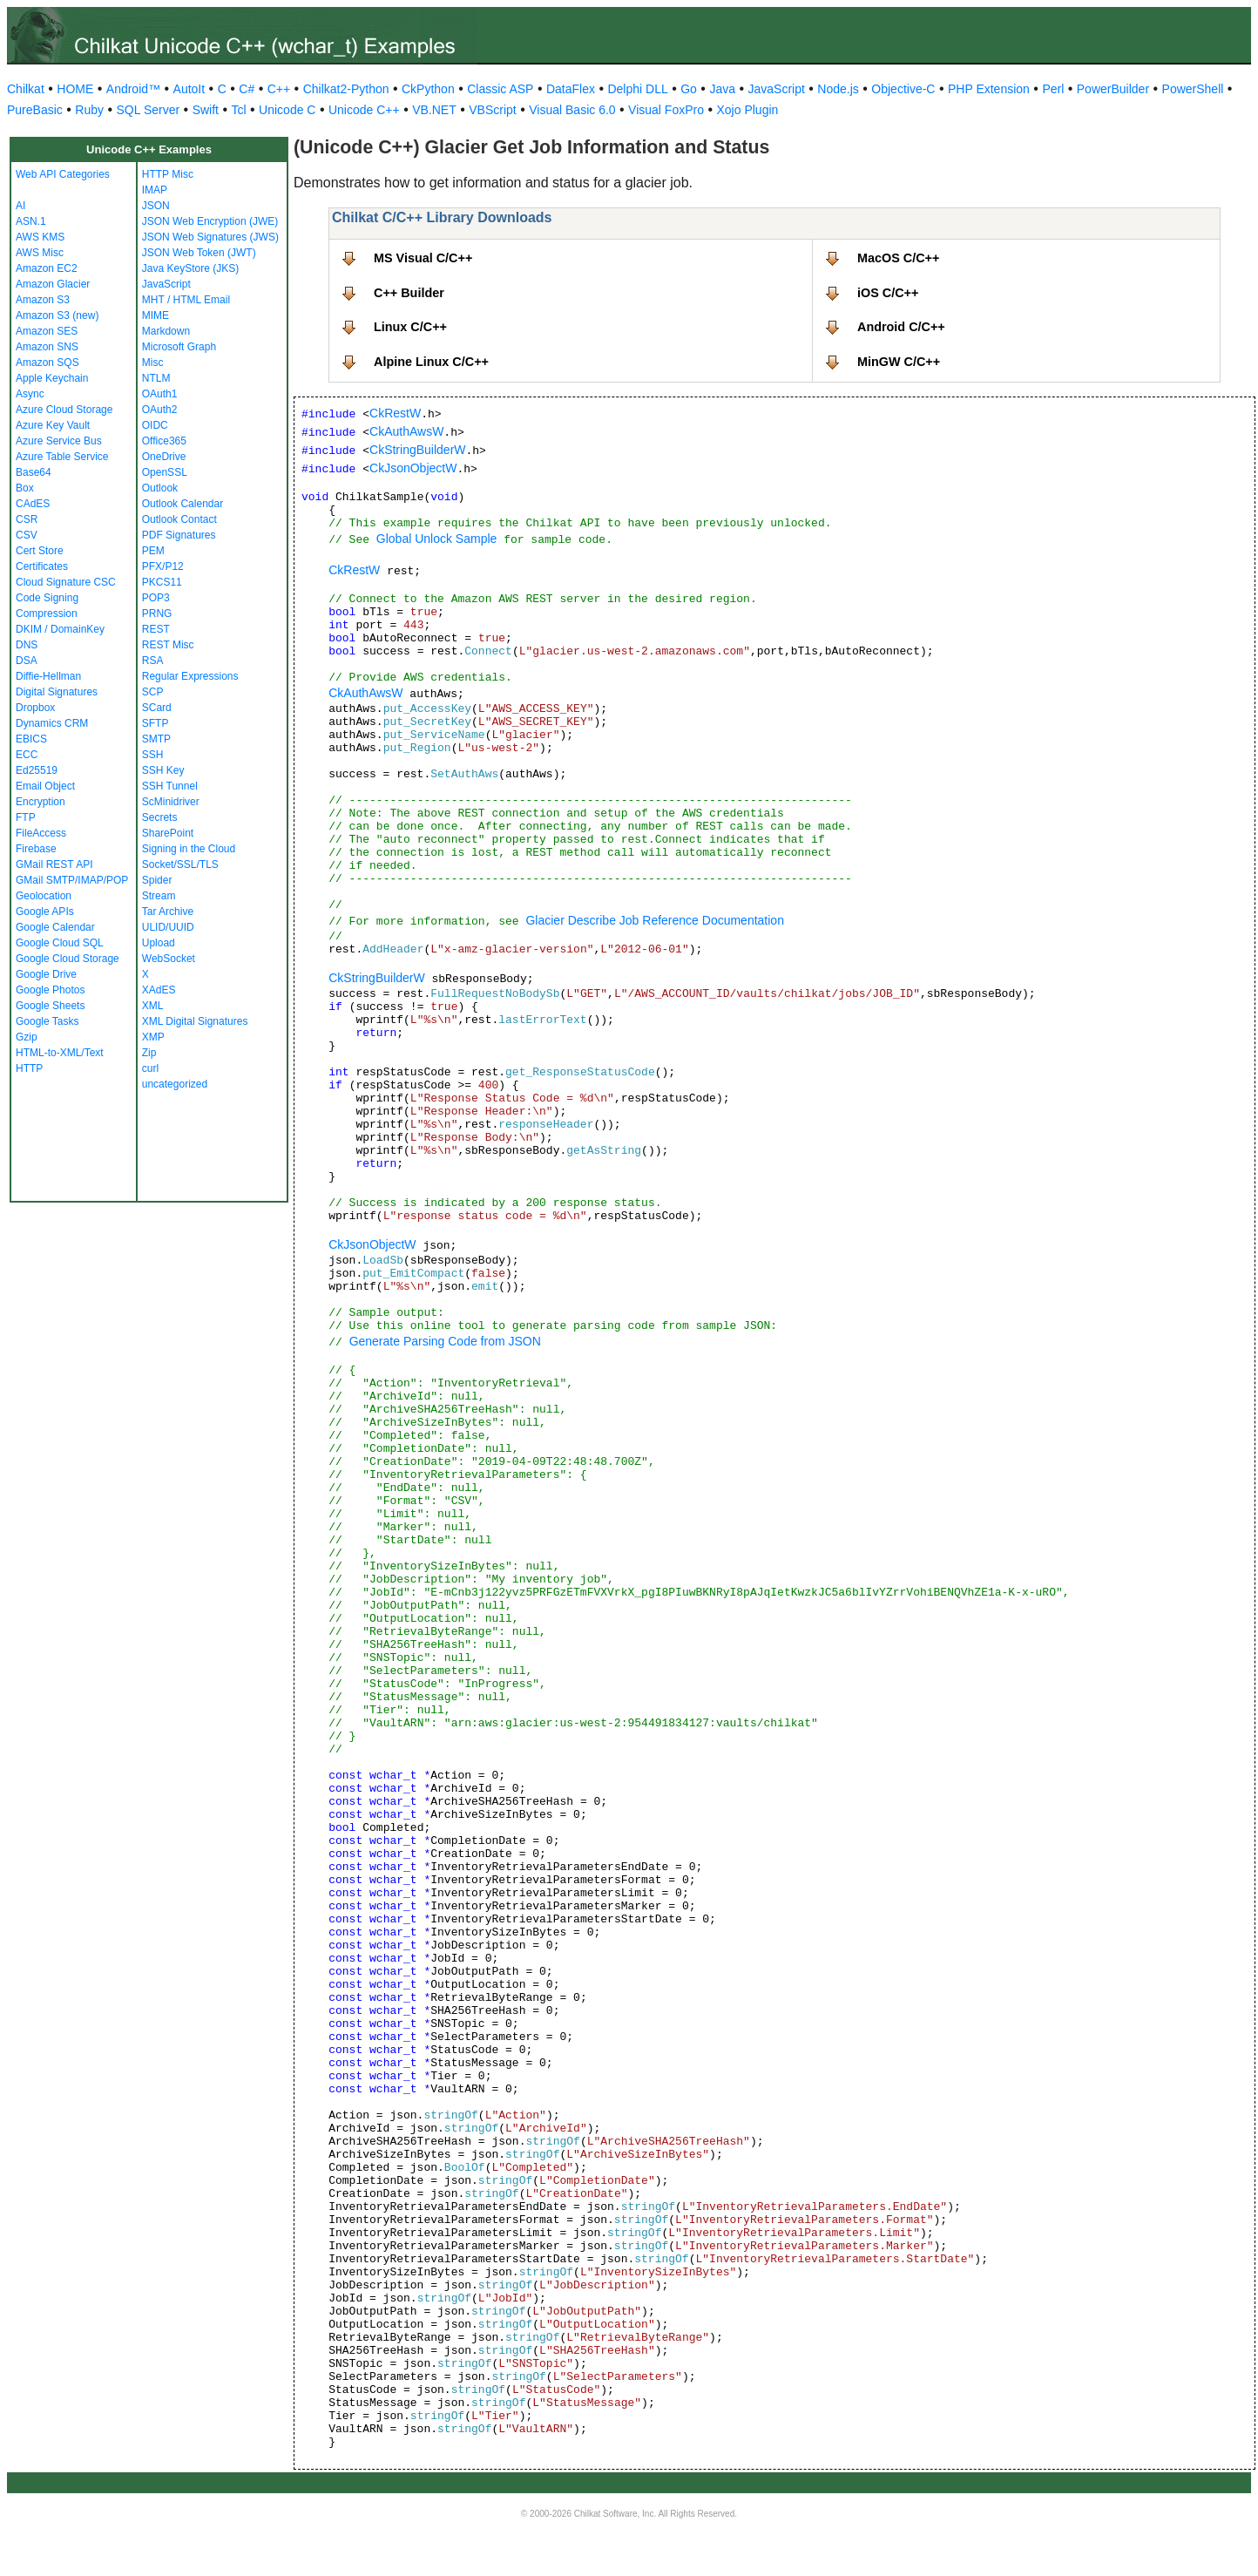  I want to click on Azure Service Bus, so click(59, 441).